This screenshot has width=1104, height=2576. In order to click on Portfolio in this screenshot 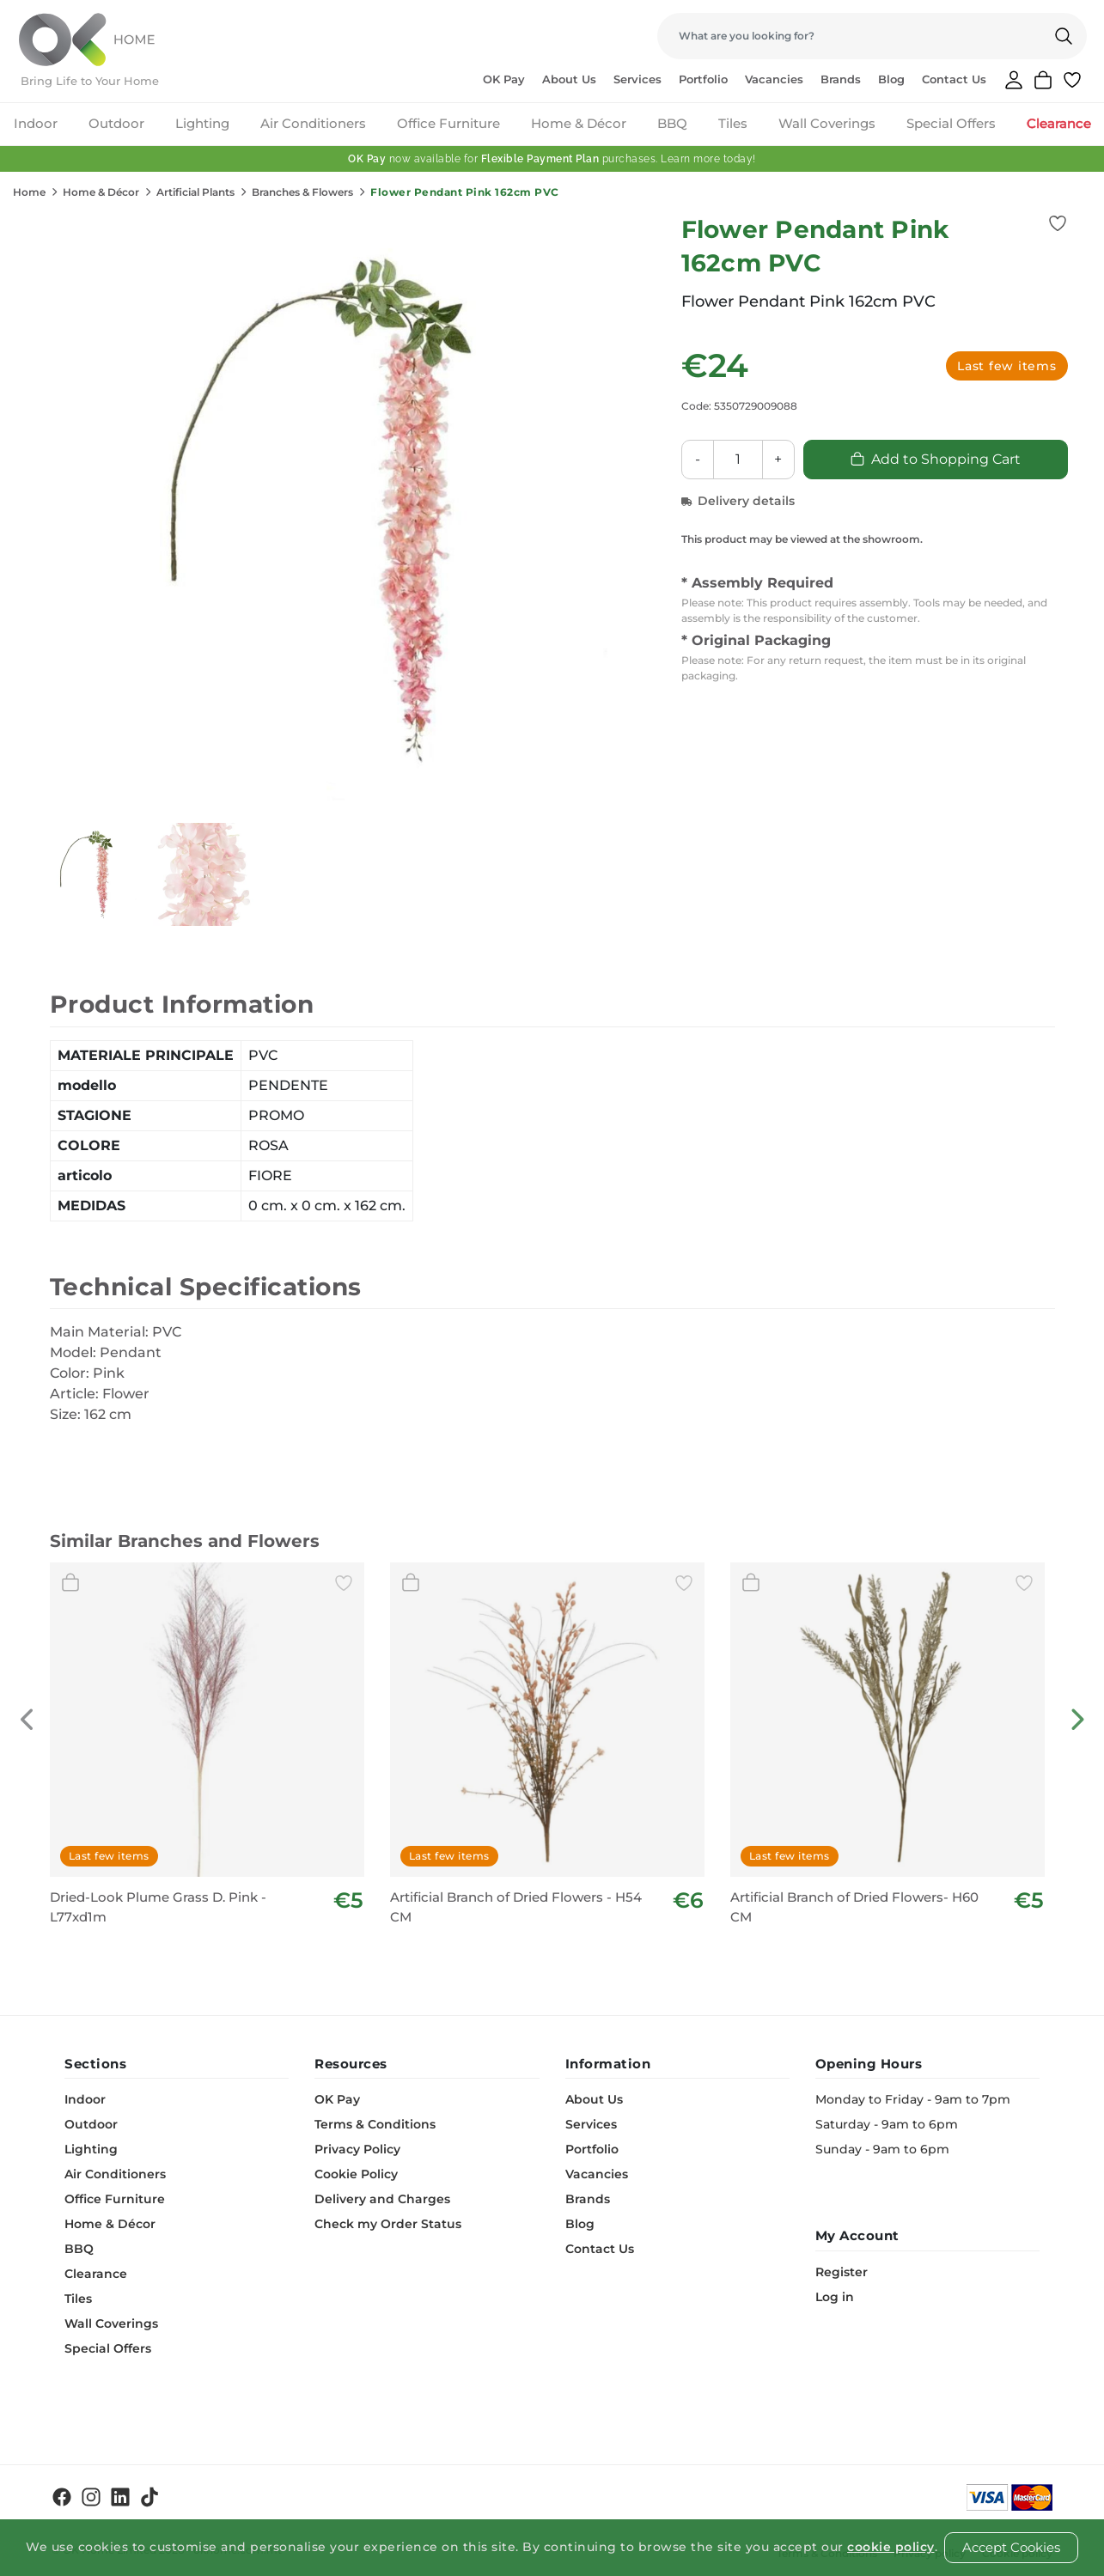, I will do `click(703, 79)`.